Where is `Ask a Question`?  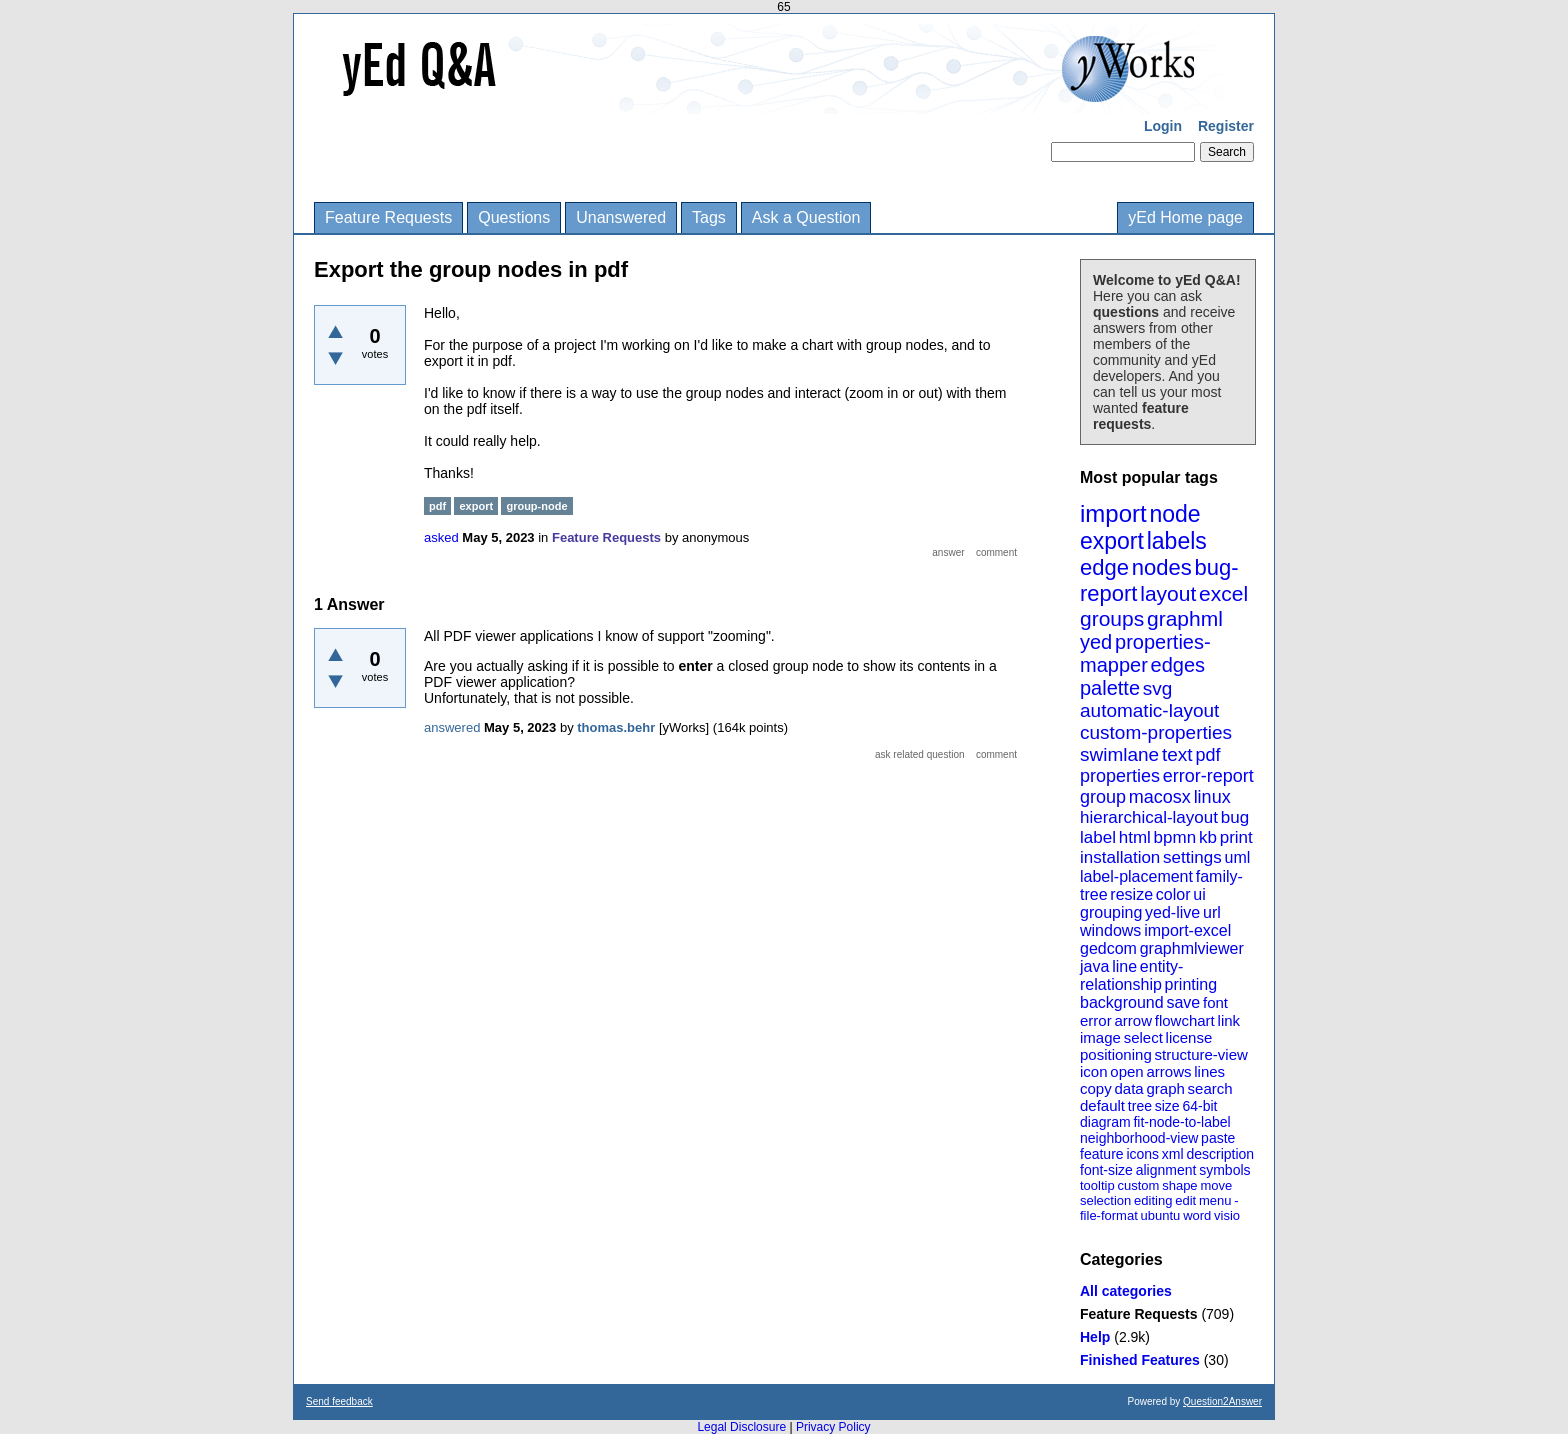 Ask a Question is located at coordinates (806, 217).